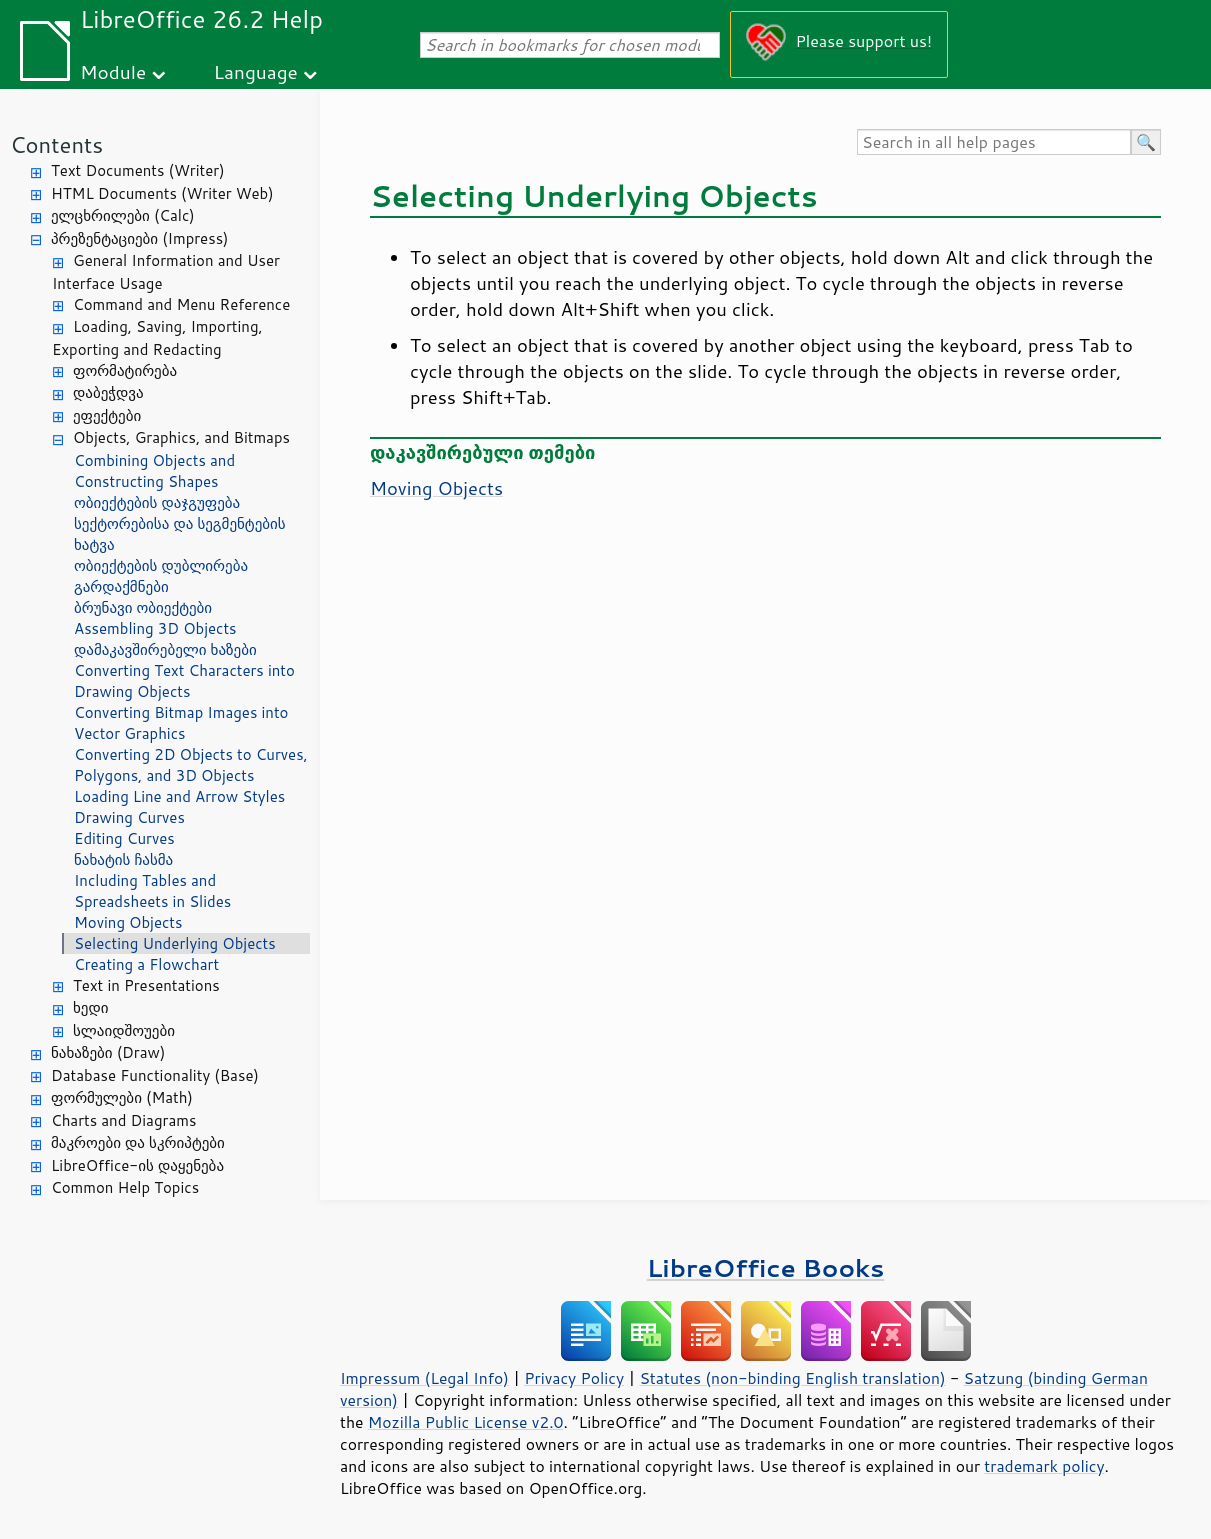 This screenshot has width=1211, height=1539. I want to click on HTML Documents (Writer Web), so click(162, 193).